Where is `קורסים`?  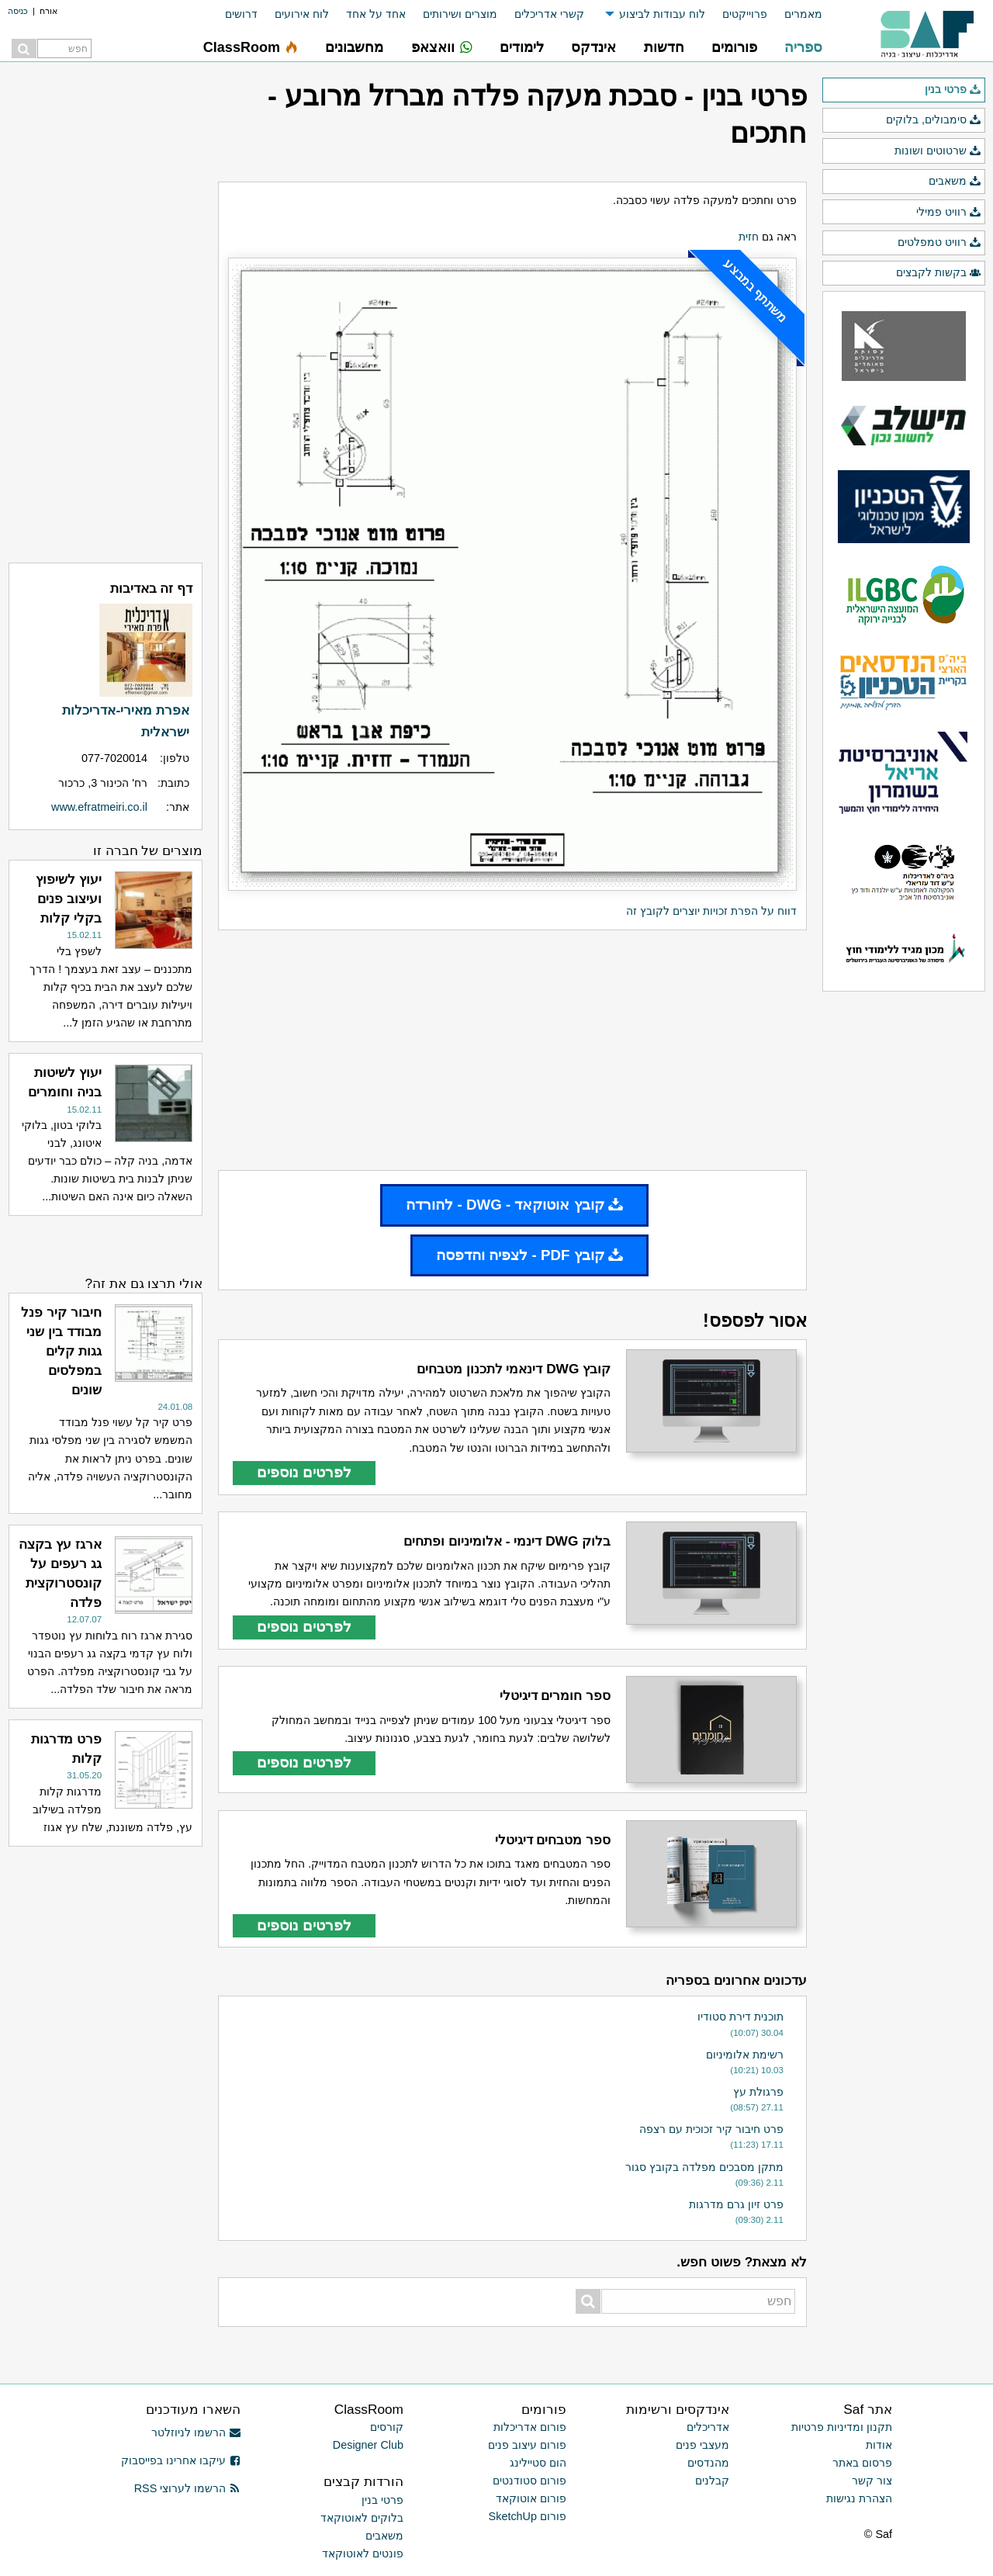 קורסים is located at coordinates (386, 2427).